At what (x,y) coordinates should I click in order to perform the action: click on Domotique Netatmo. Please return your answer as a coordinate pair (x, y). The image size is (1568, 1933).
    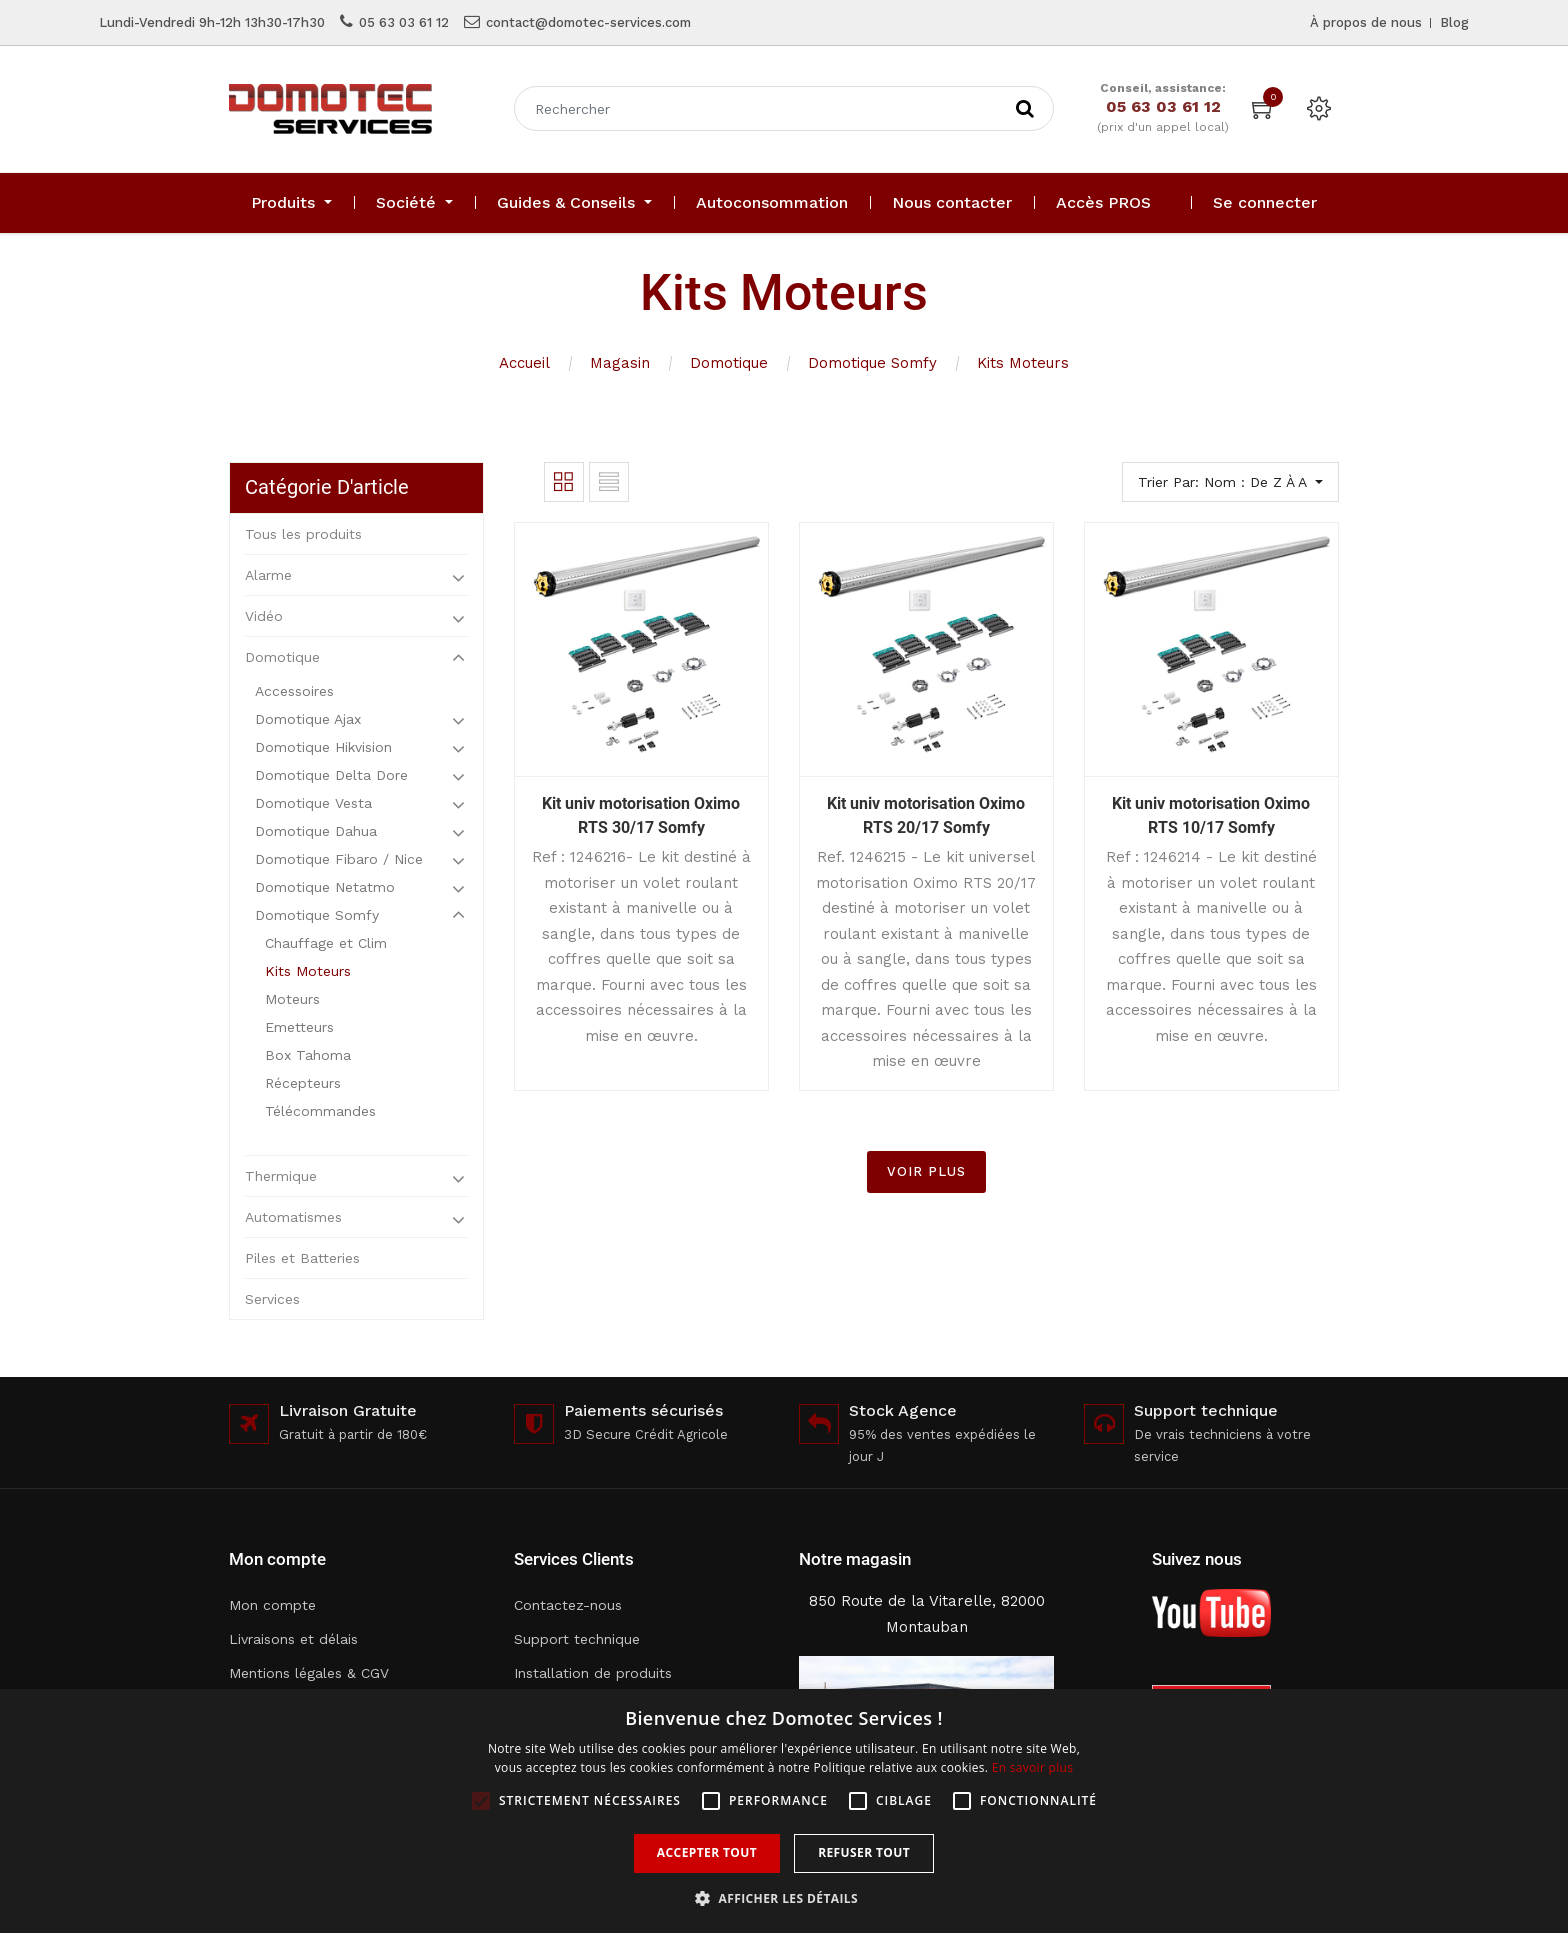
    Looking at the image, I should click on (325, 887).